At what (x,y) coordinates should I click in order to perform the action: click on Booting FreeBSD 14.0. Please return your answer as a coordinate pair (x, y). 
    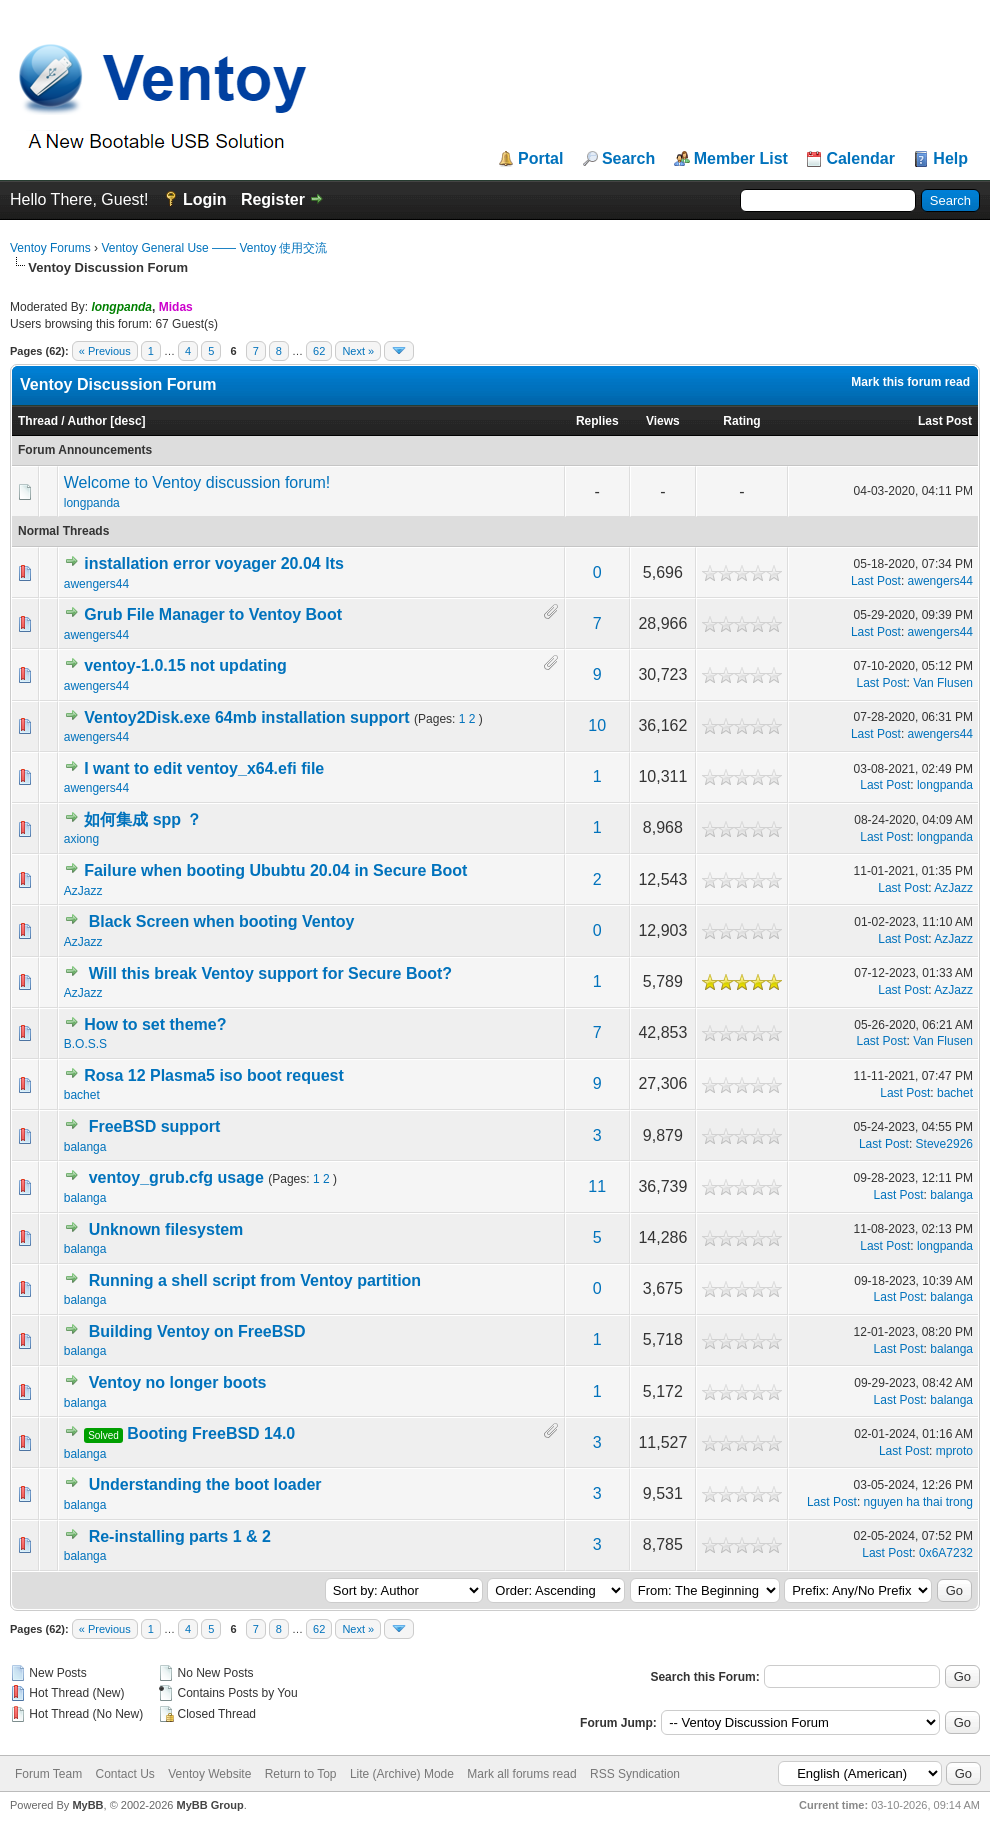
    Looking at the image, I should click on (211, 1433).